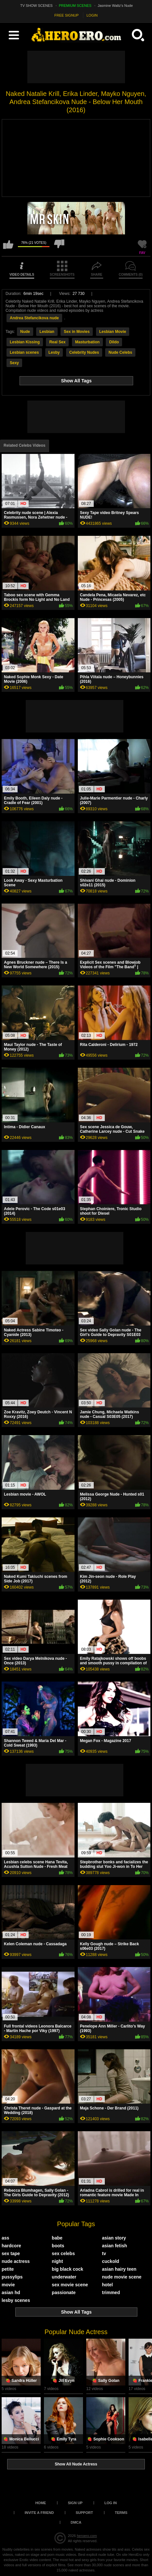  Describe the element at coordinates (87, 2536) in the screenshot. I see `heroero.com` at that location.